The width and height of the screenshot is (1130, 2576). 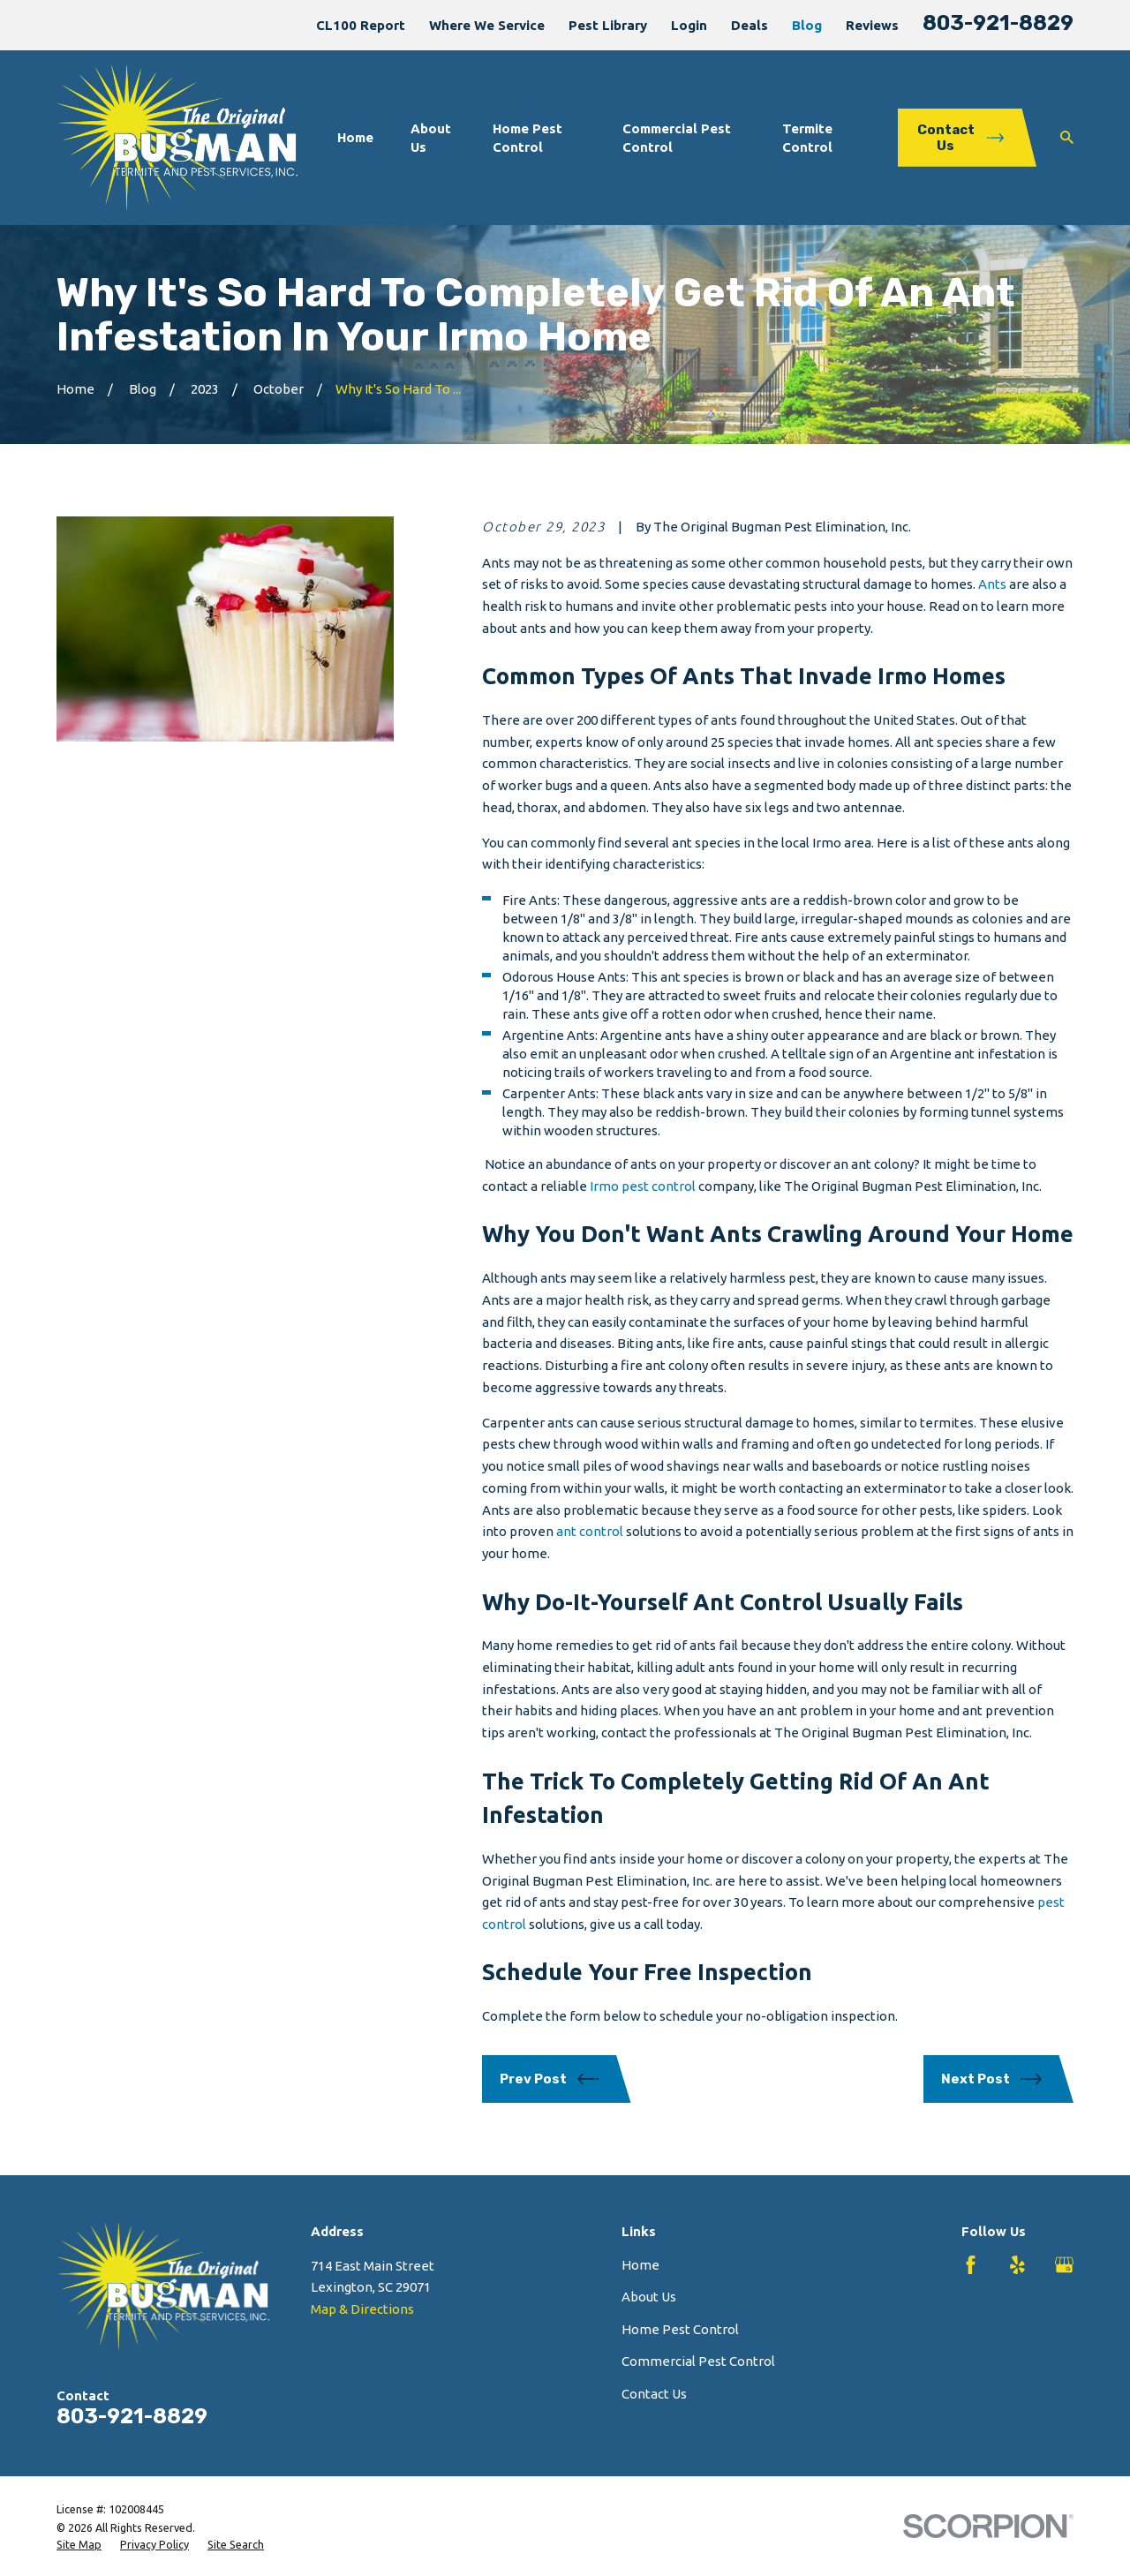 What do you see at coordinates (589, 1531) in the screenshot?
I see `ant control` at bounding box center [589, 1531].